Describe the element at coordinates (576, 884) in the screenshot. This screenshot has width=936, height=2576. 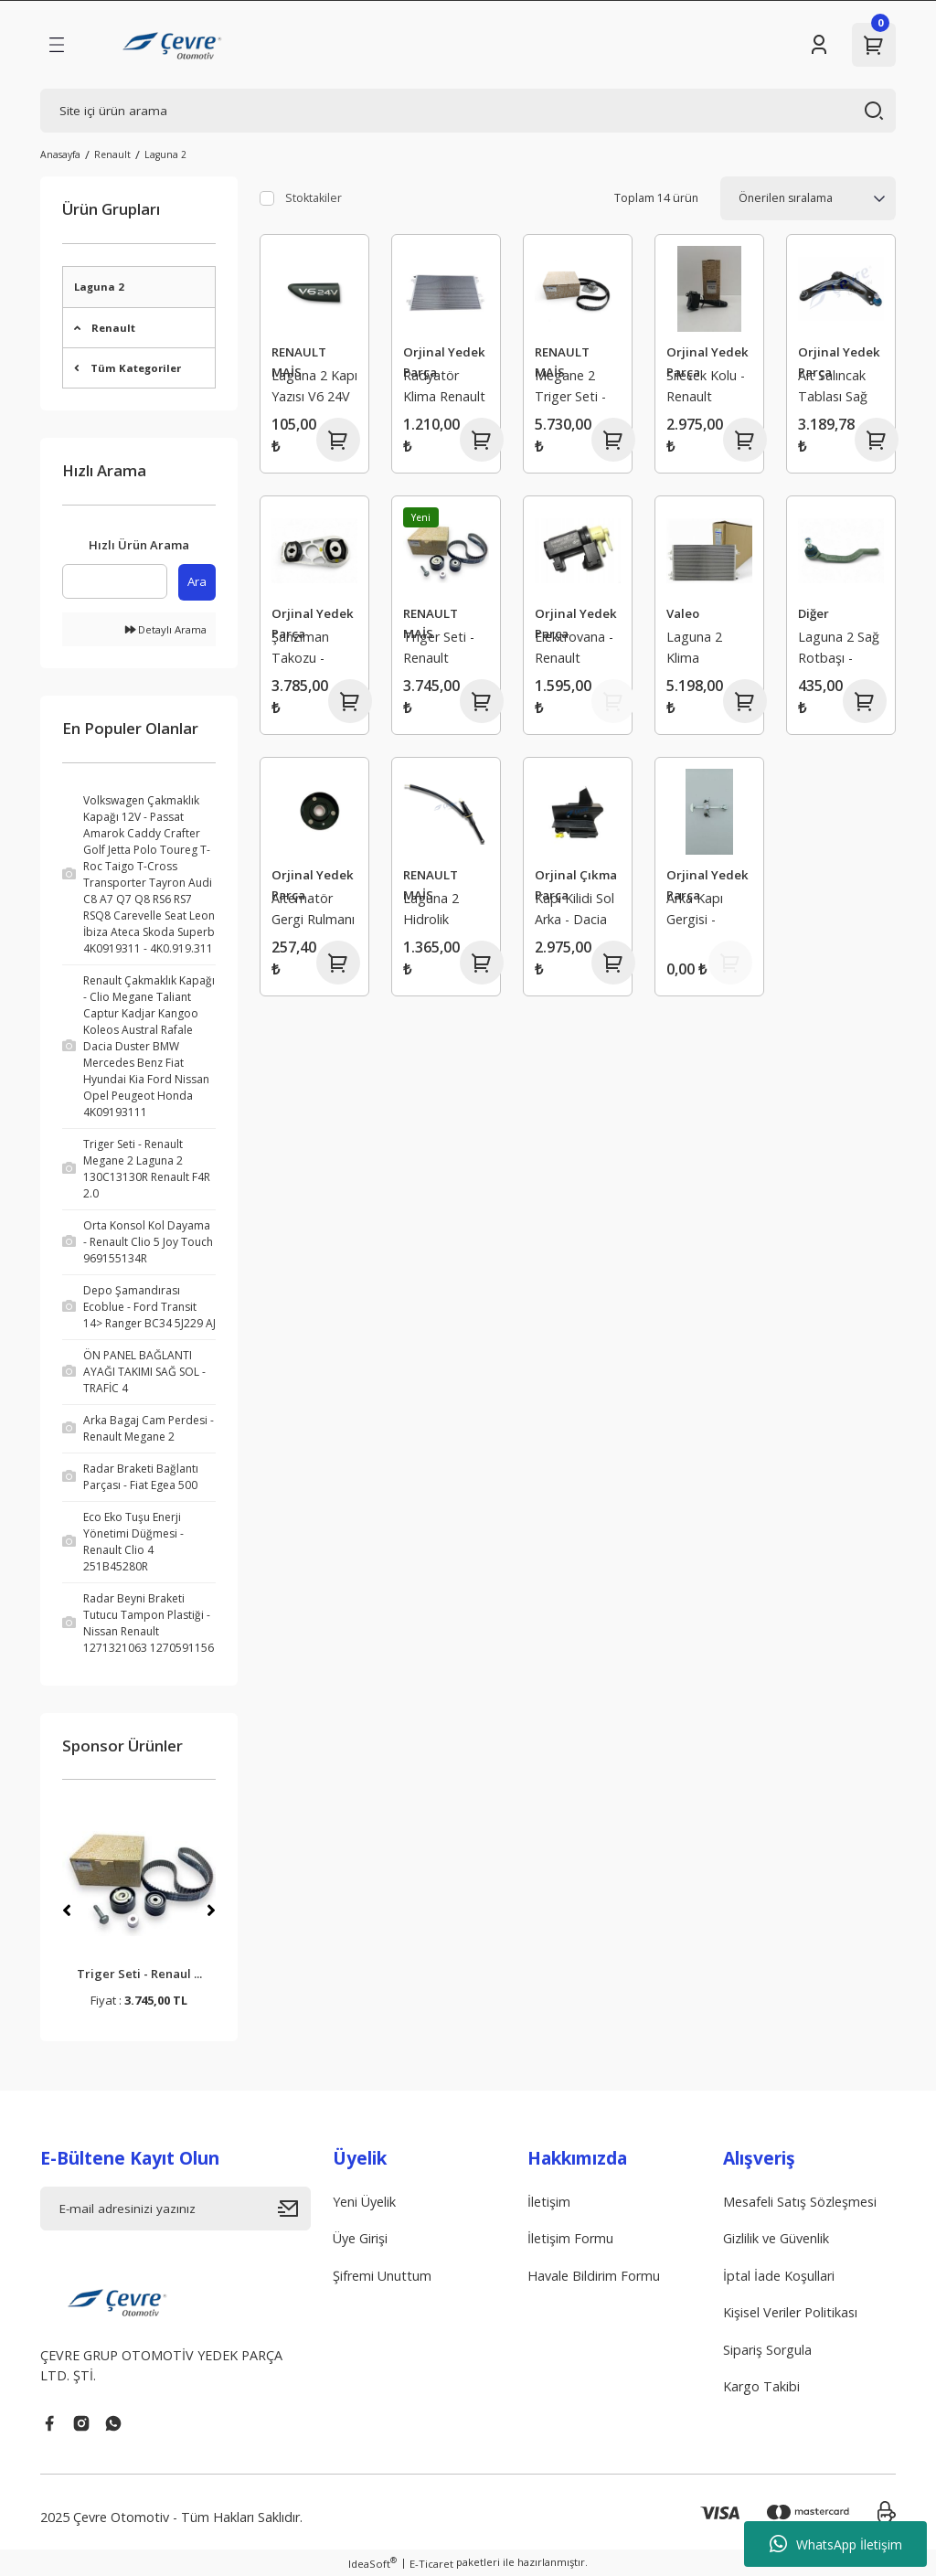
I see `Orjinal Çıkma Parça` at that location.